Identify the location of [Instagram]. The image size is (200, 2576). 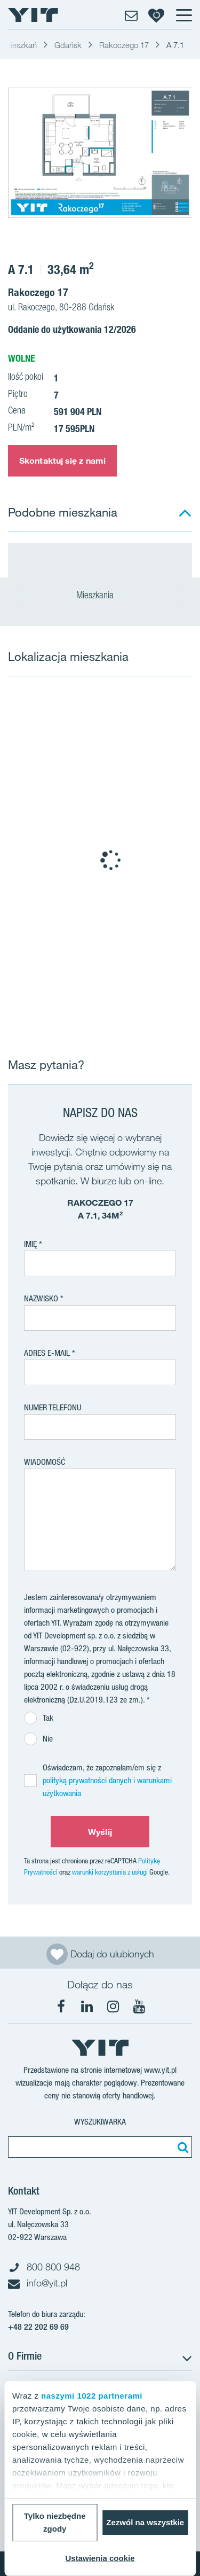
(113, 2006).